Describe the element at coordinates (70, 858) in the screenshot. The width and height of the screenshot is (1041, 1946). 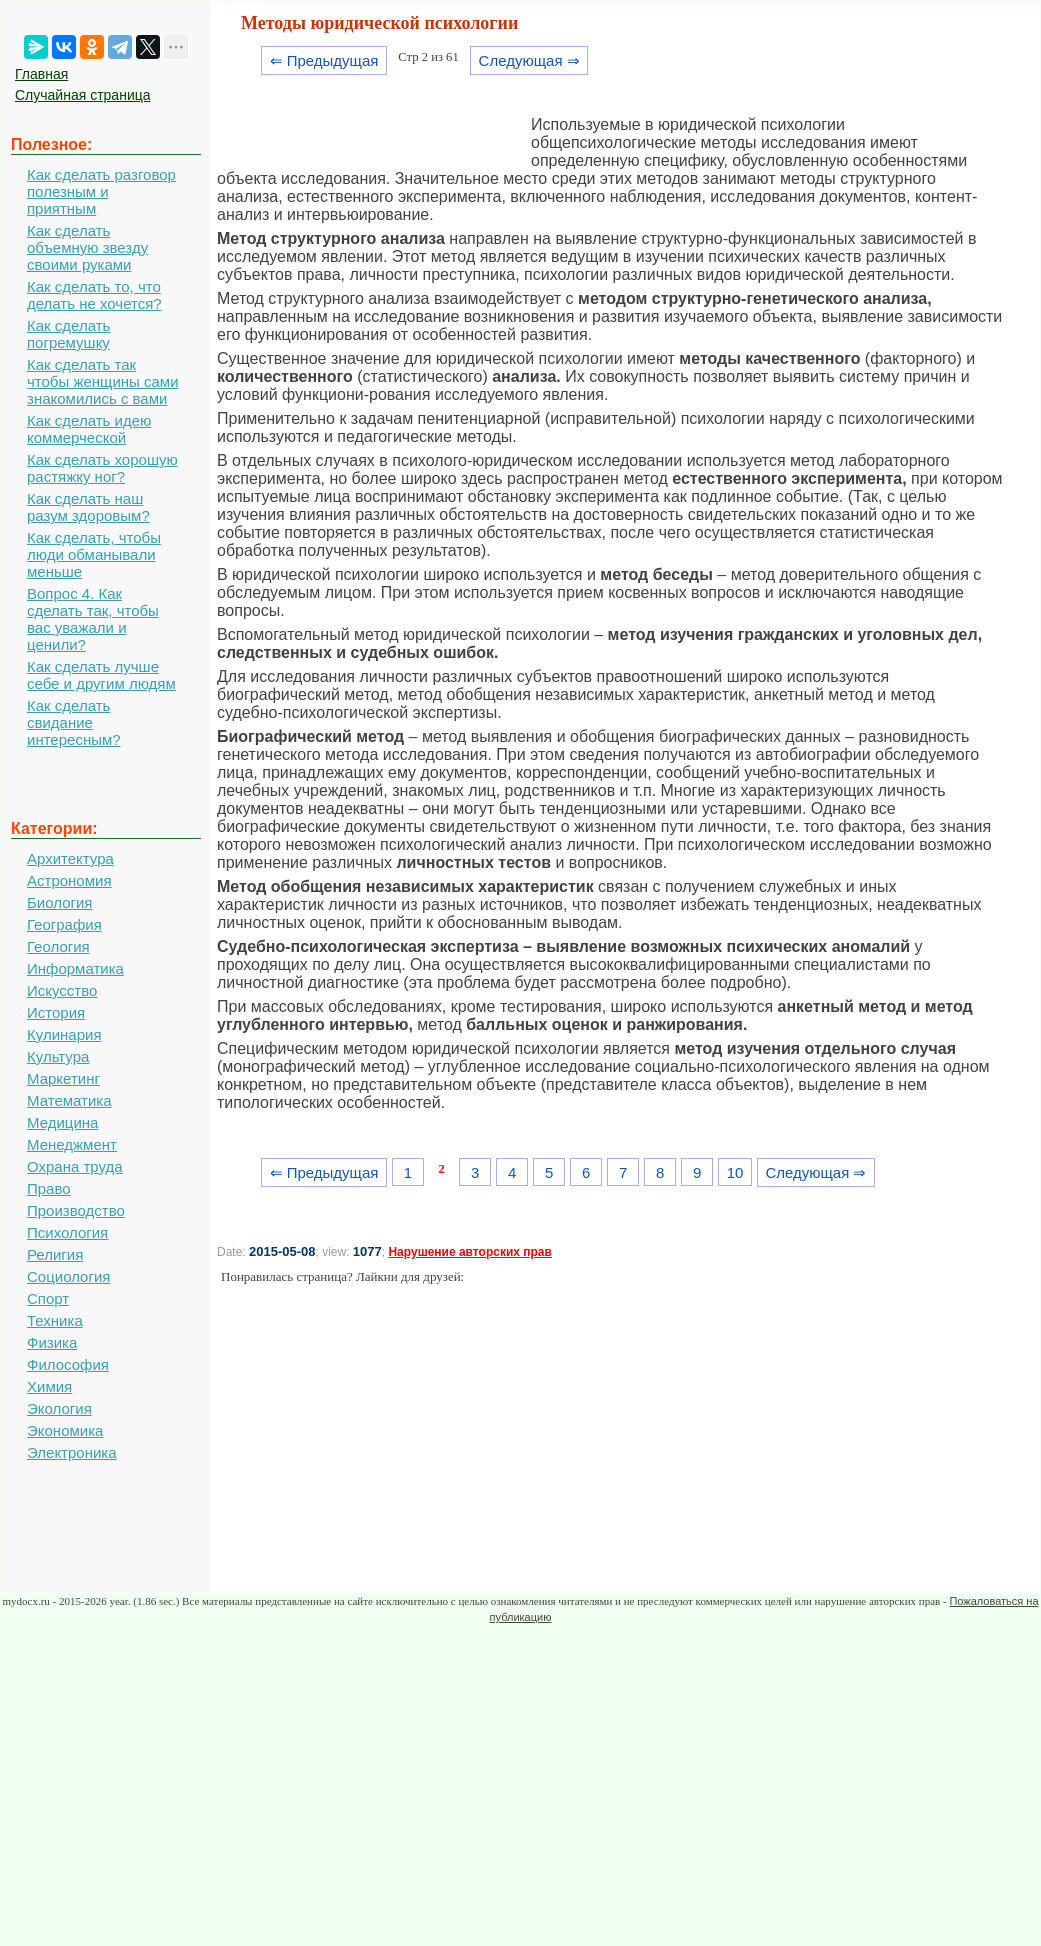
I see `Архитектура` at that location.